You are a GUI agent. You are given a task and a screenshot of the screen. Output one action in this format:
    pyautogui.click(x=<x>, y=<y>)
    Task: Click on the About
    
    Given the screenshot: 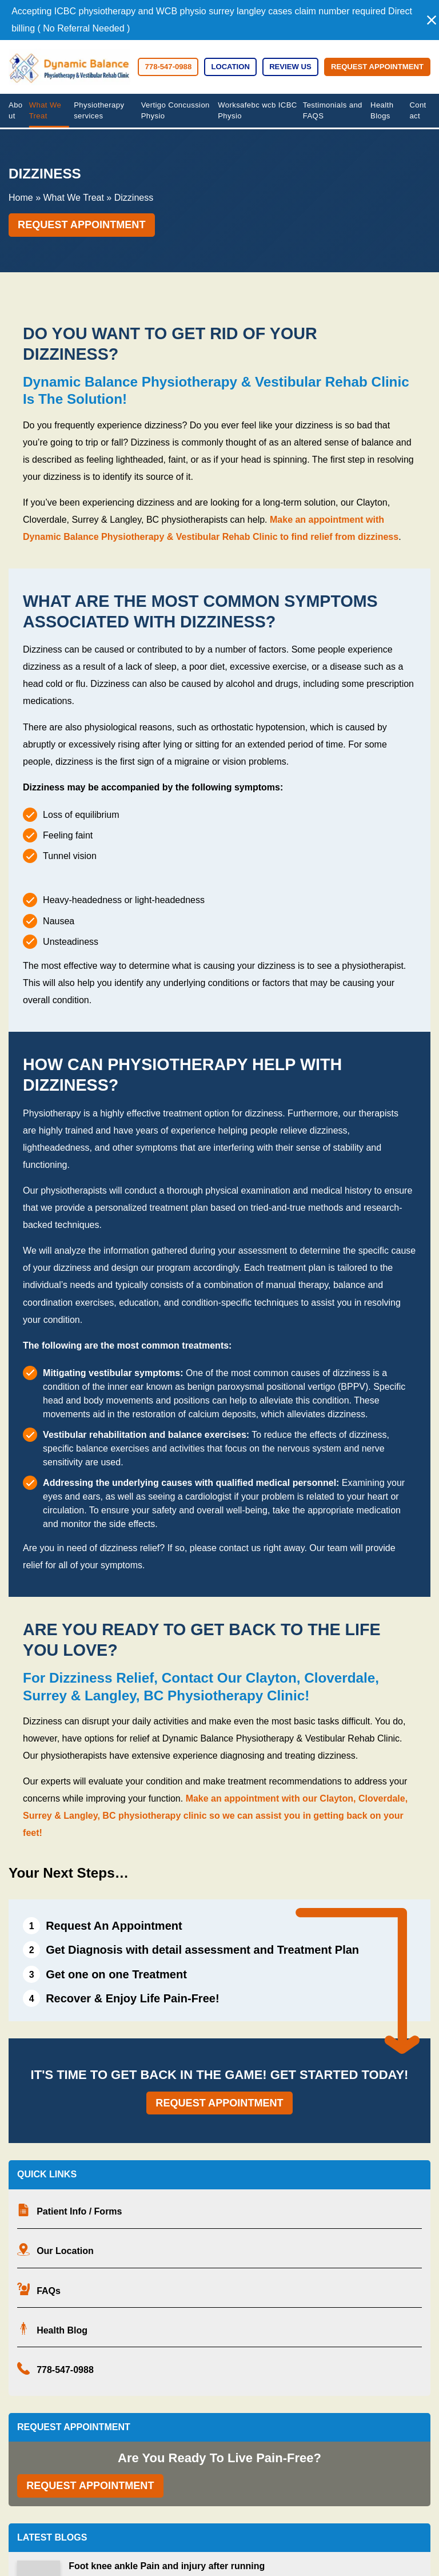 What is the action you would take?
    pyautogui.click(x=16, y=111)
    